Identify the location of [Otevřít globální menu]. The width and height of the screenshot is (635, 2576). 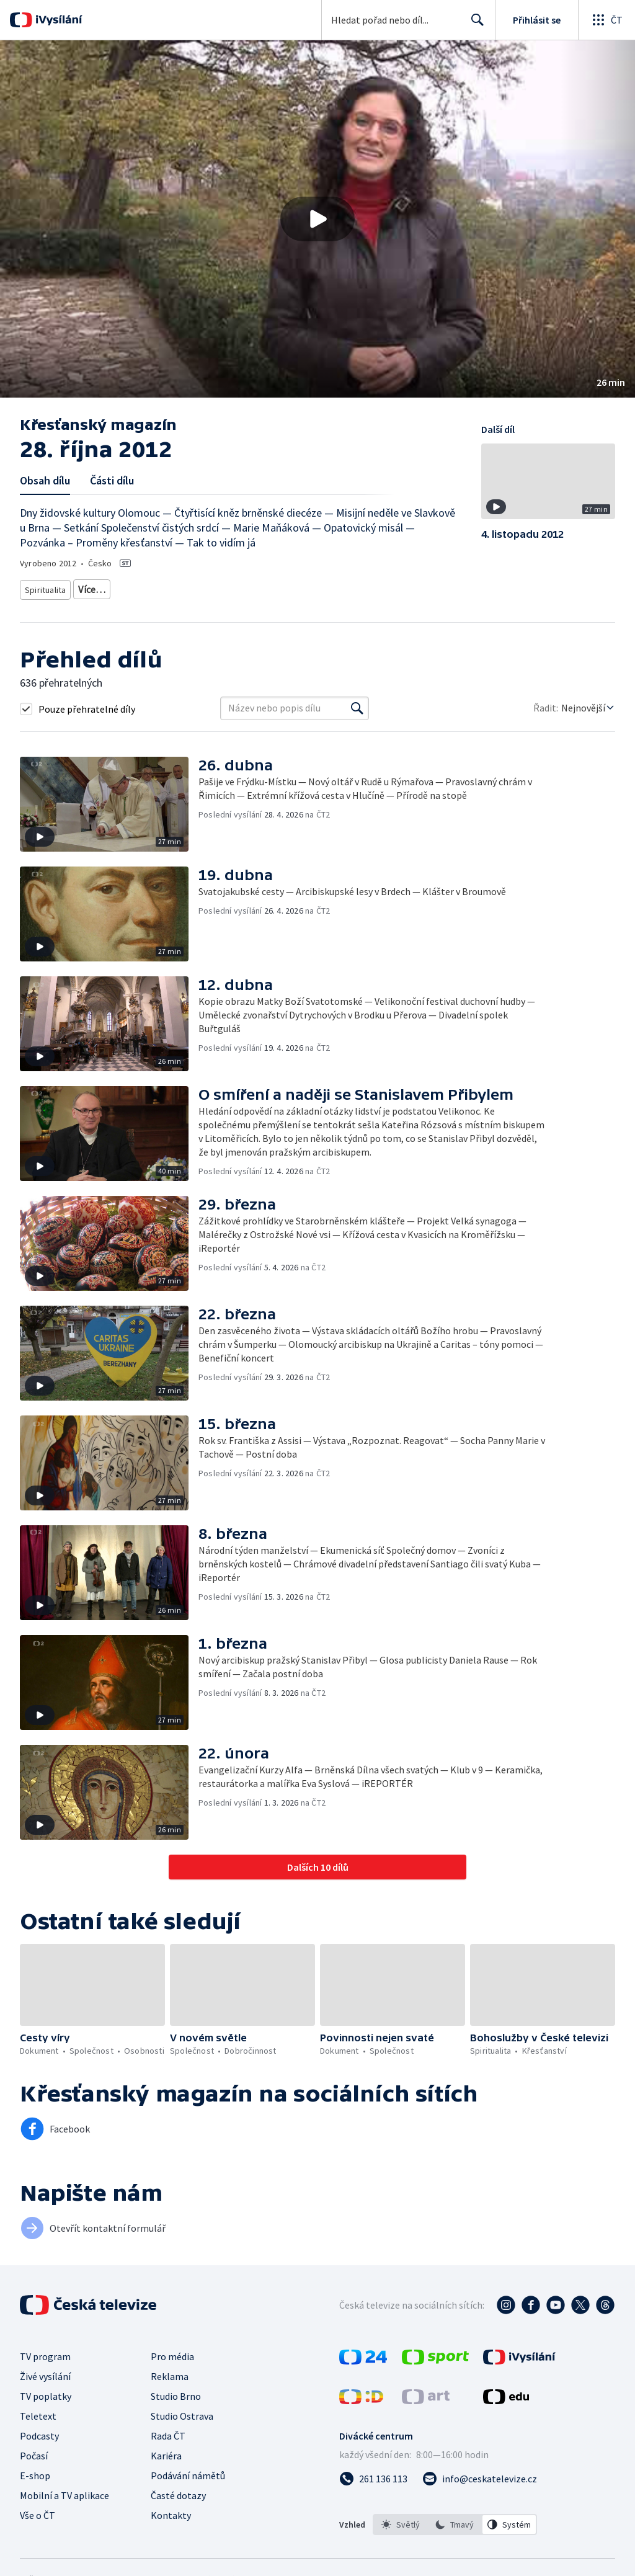
(606, 20).